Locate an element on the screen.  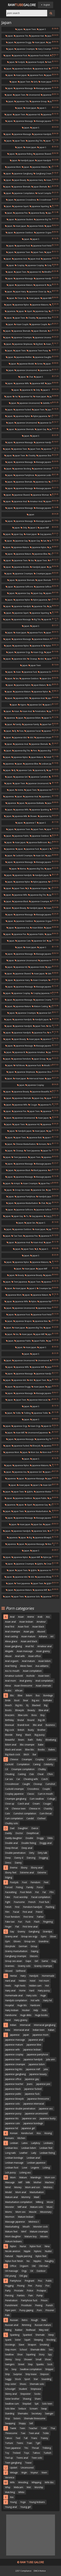
Anal is located at coordinates (12, 1616).